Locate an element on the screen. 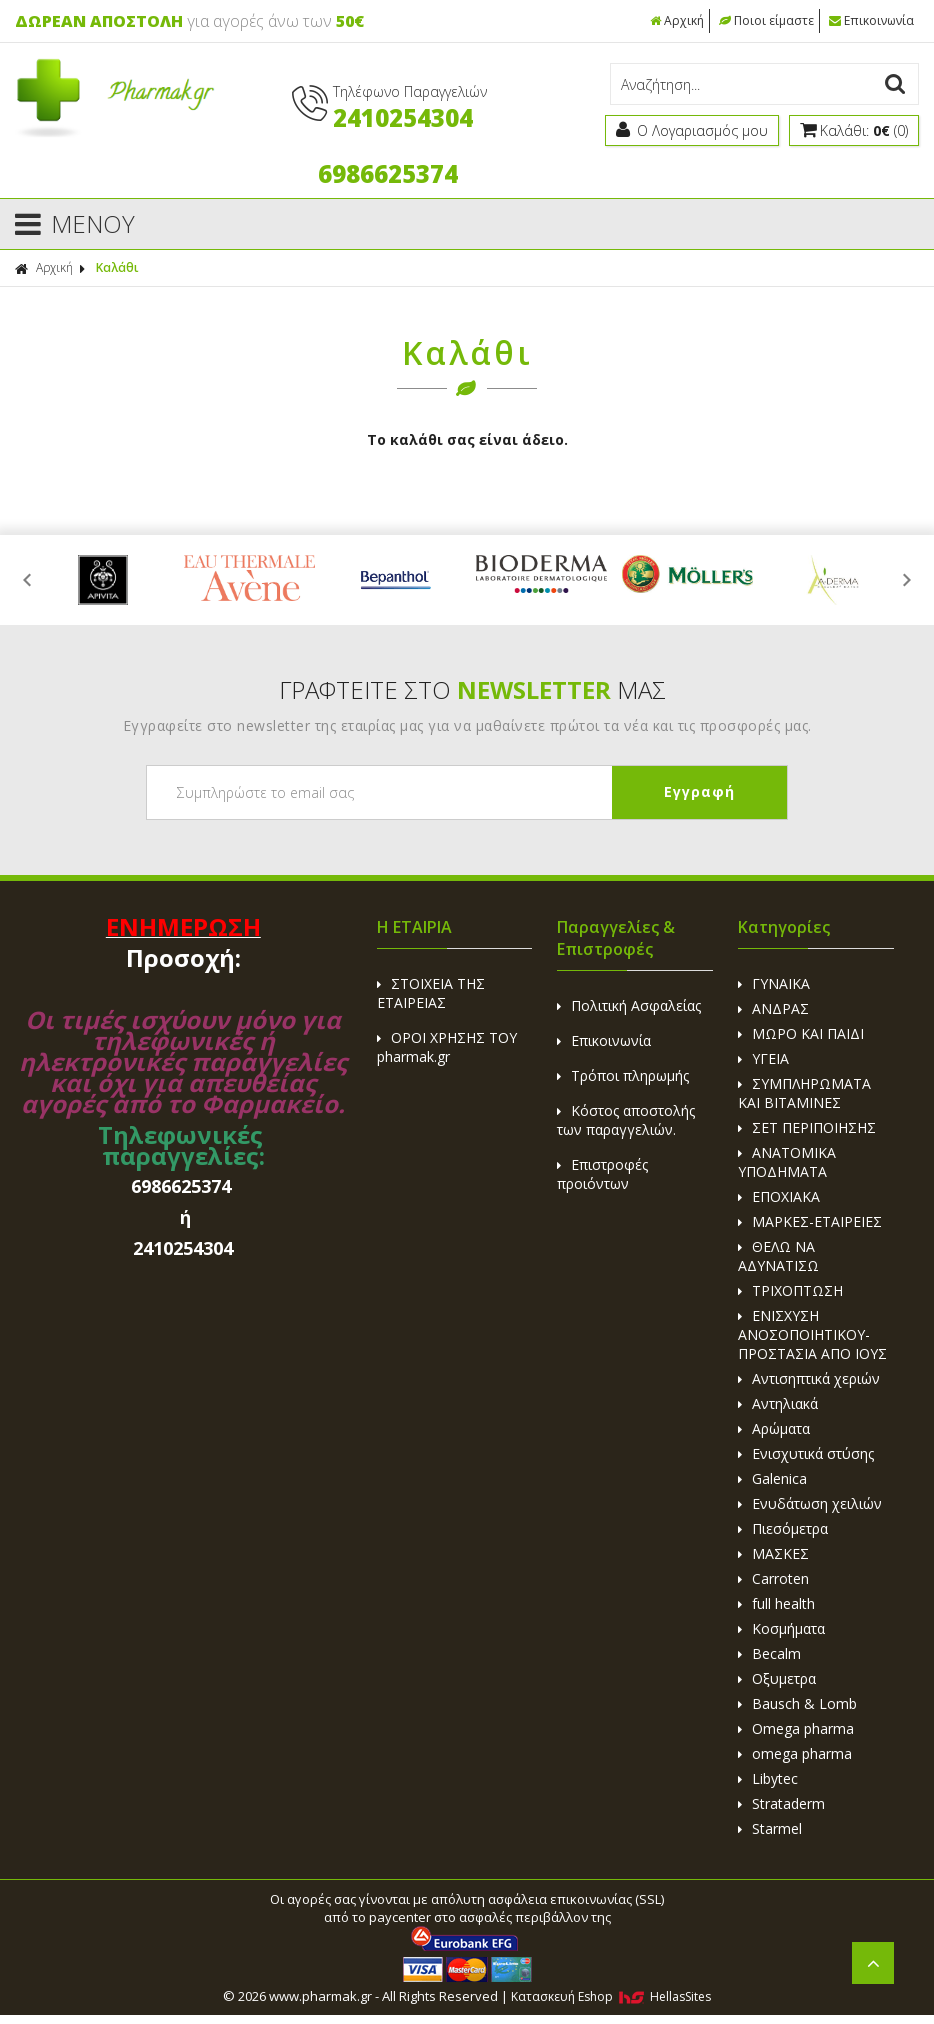  ΑΝΑΤΟΜΙΚΑ ΥΠΟΔΗΜΑΤΑ is located at coordinates (787, 1162).